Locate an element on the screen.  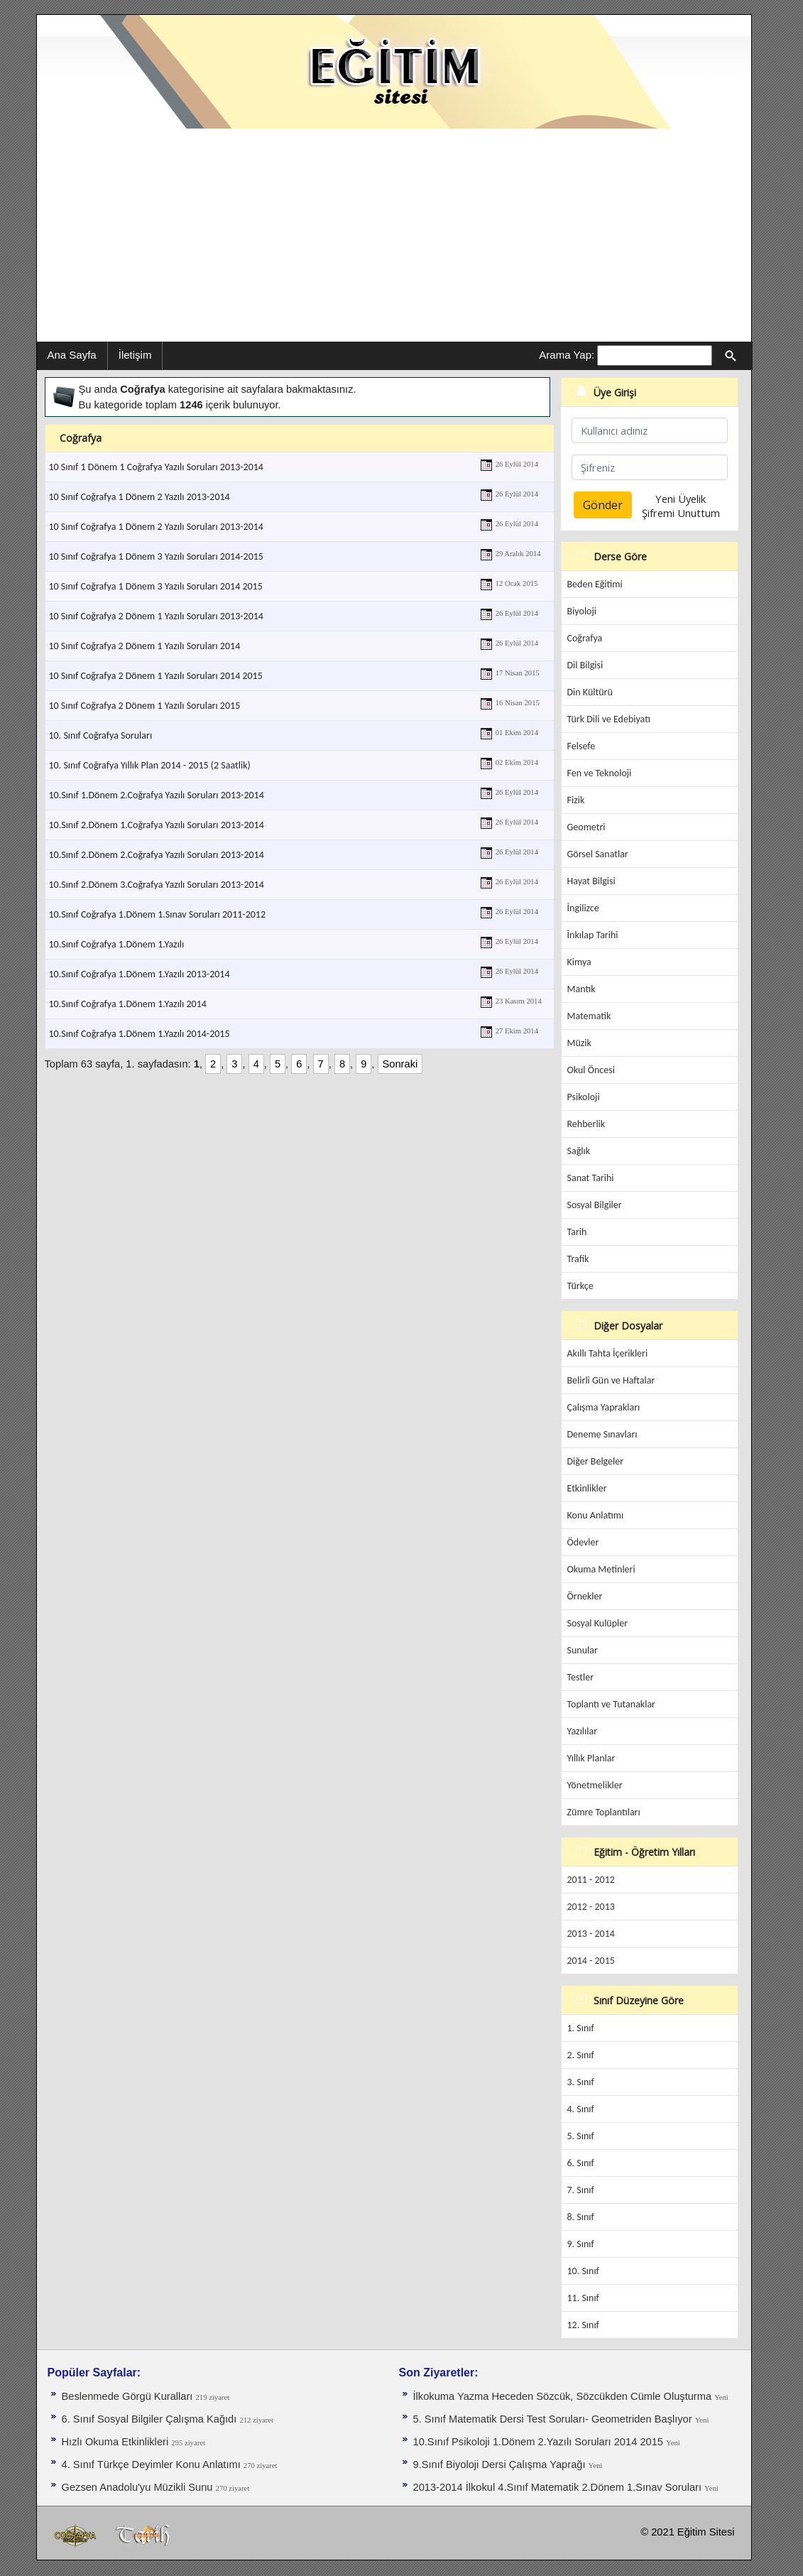
10.Sınıf 1.Dönem 2.Coğrafya Yazılı Soruları 2013-2014 is located at coordinates (156, 795).